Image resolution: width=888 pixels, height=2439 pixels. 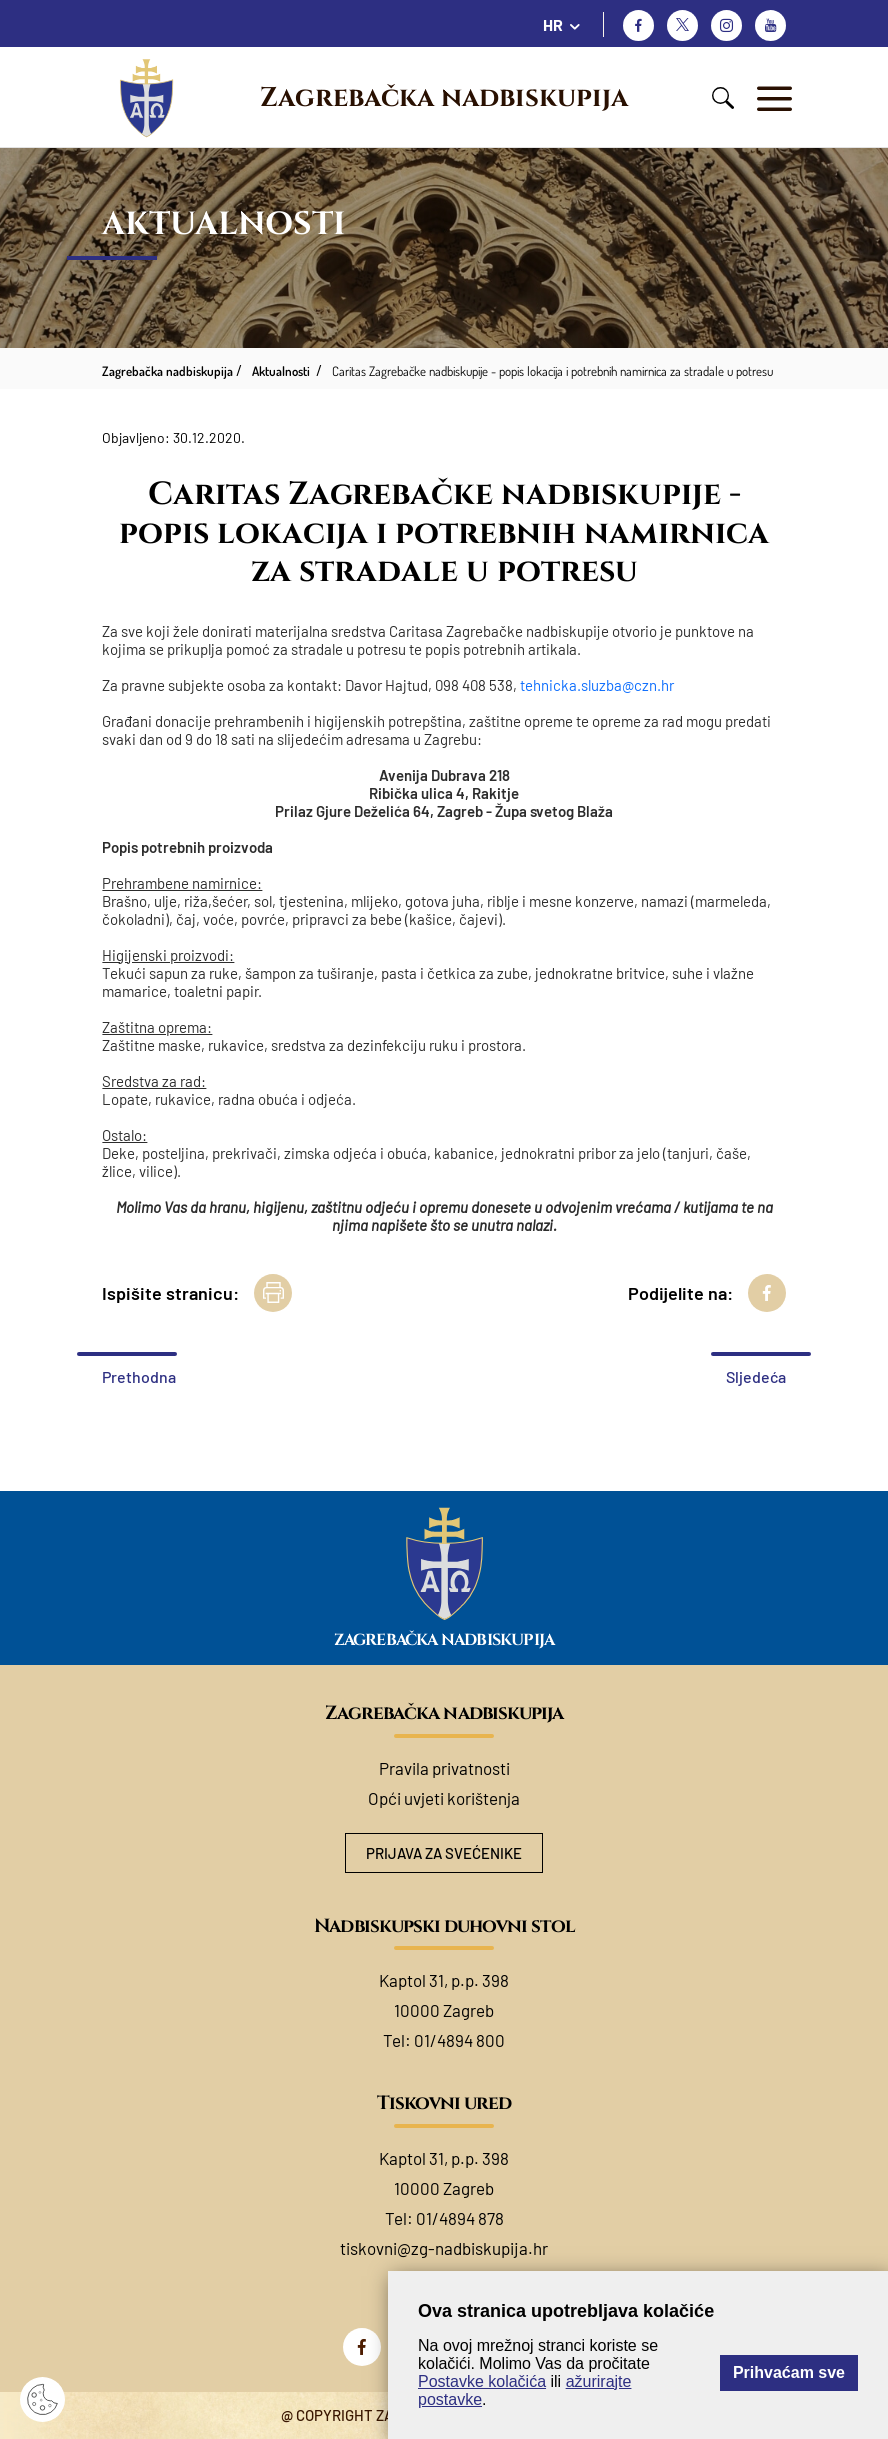 What do you see at coordinates (444, 1853) in the screenshot?
I see `Prijava za svećenike` at bounding box center [444, 1853].